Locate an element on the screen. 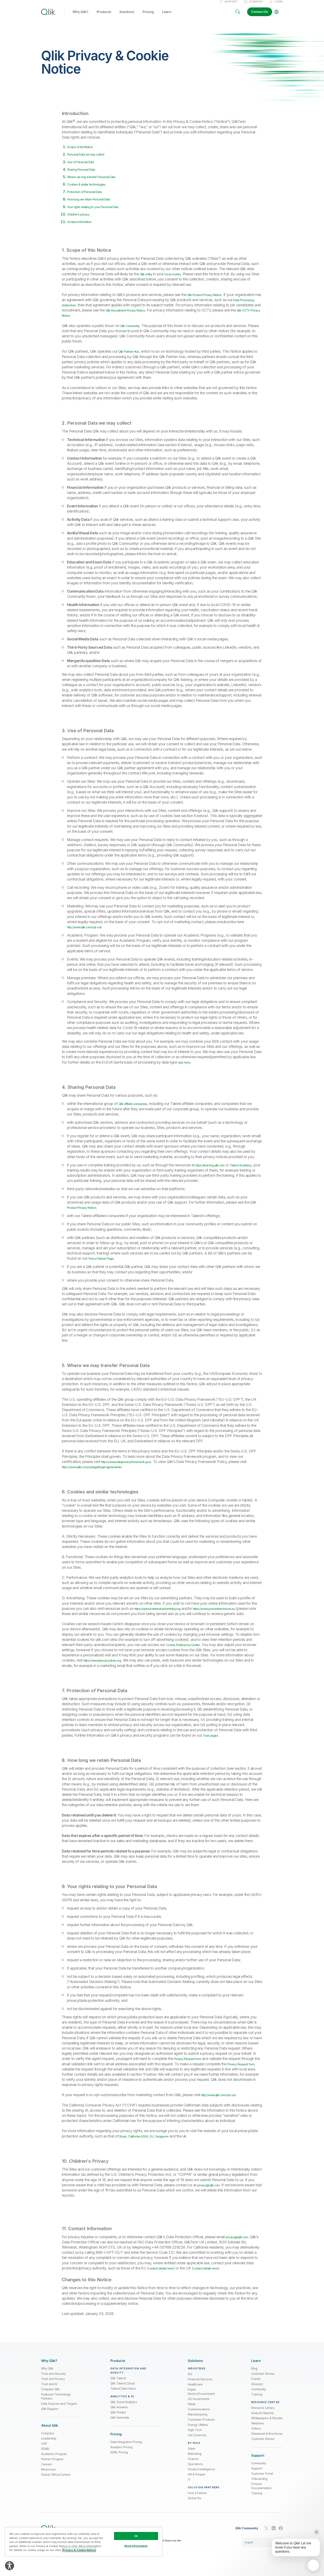 The height and width of the screenshot is (2576, 324). Privacy & Cookie Notice [More information about your privacy, opens in a new tab] is located at coordinates (79, 2550).